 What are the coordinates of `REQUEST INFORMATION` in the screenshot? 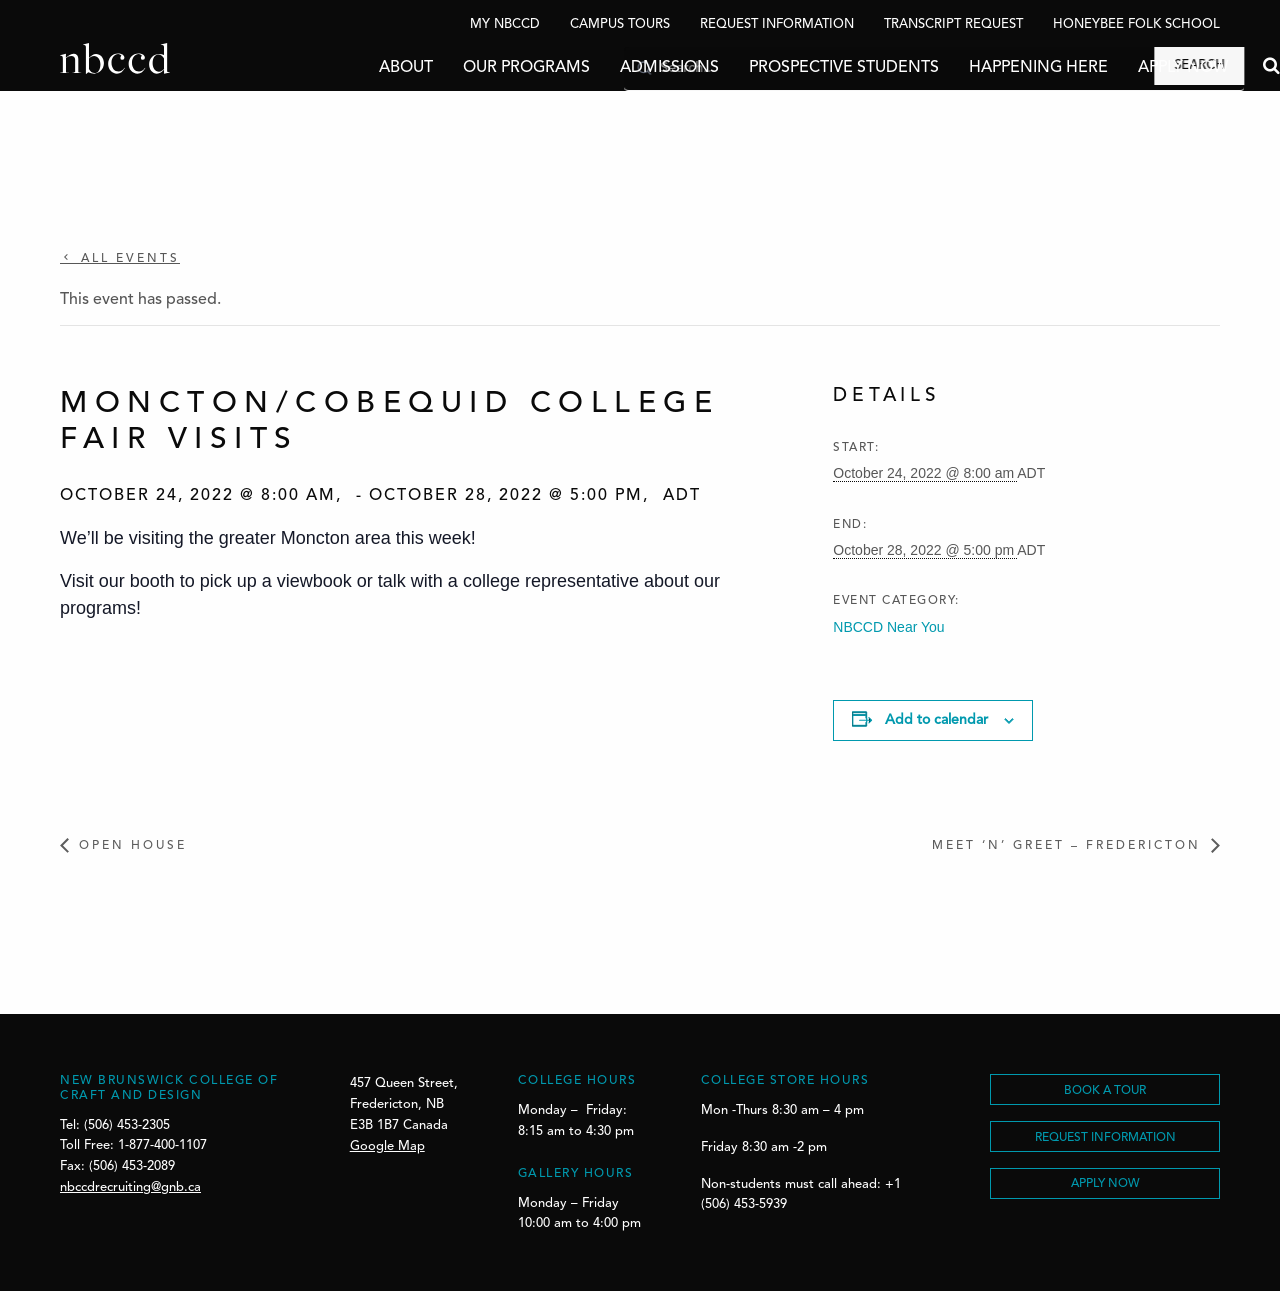 It's located at (1105, 1138).